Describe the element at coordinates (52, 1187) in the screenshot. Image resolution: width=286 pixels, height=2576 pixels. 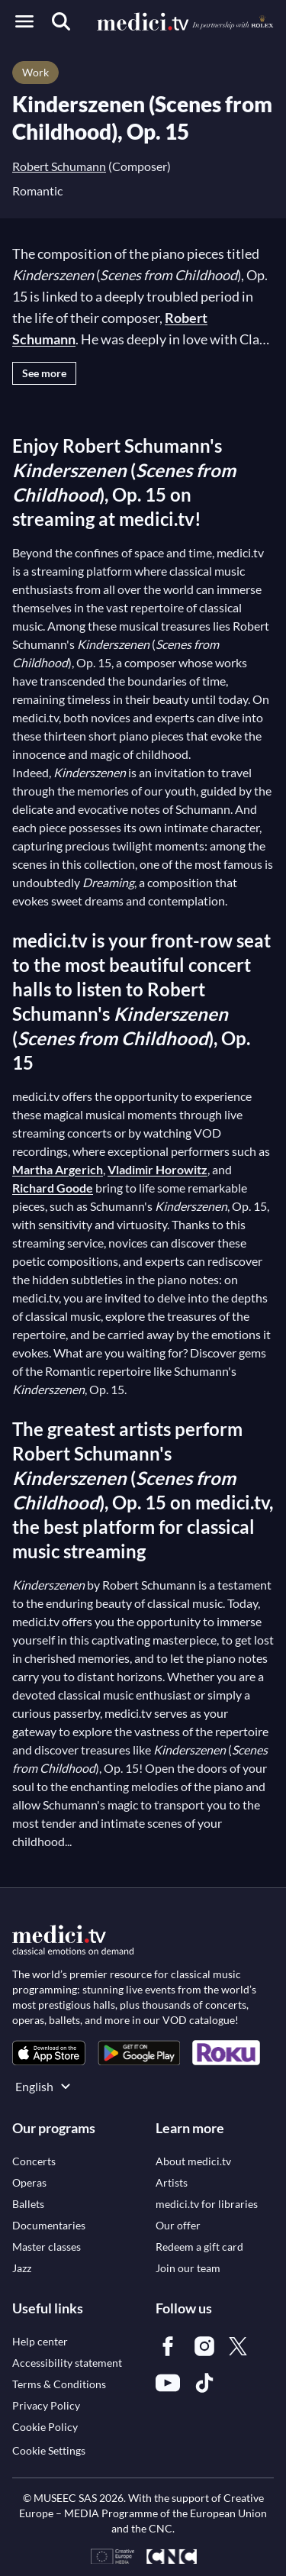
I see `Richard Goode` at that location.